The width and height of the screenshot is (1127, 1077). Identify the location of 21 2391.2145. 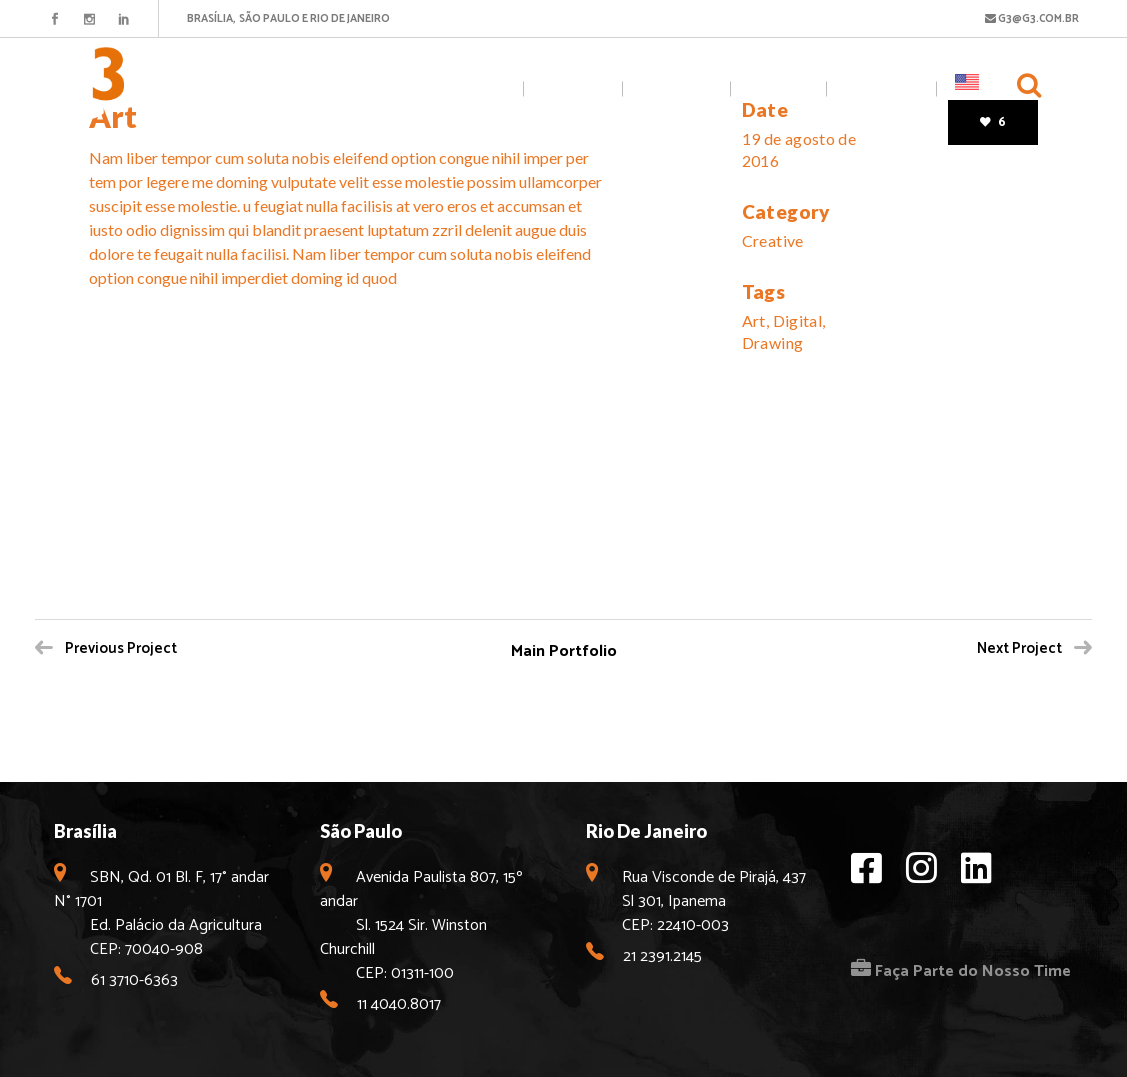
(662, 956).